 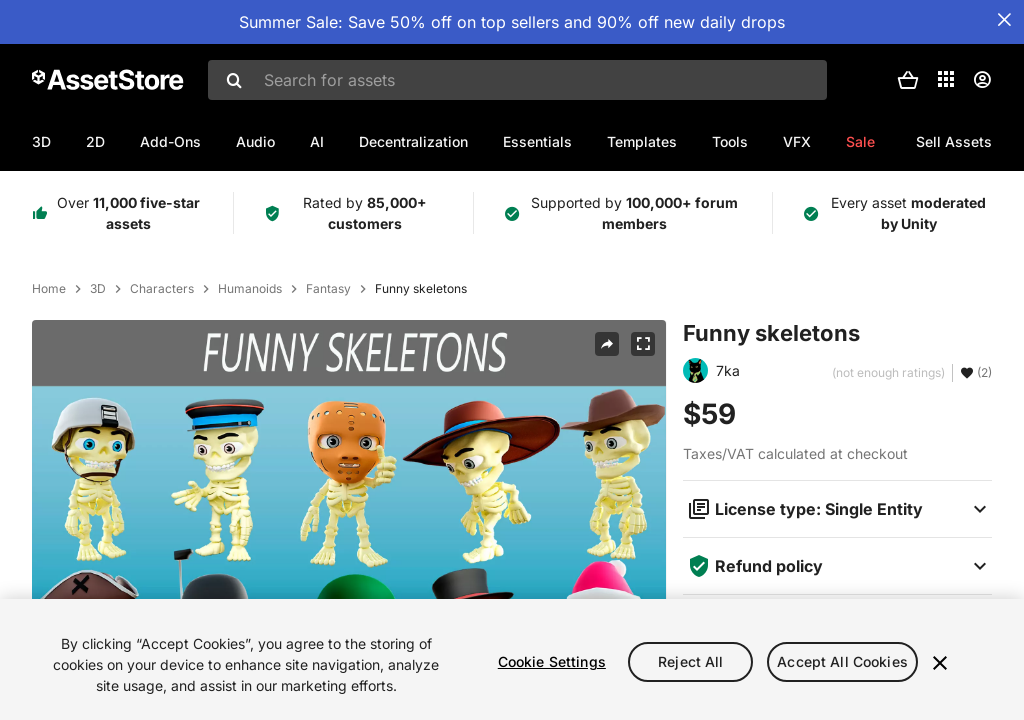 What do you see at coordinates (946, 79) in the screenshot?
I see `[Applications]` at bounding box center [946, 79].